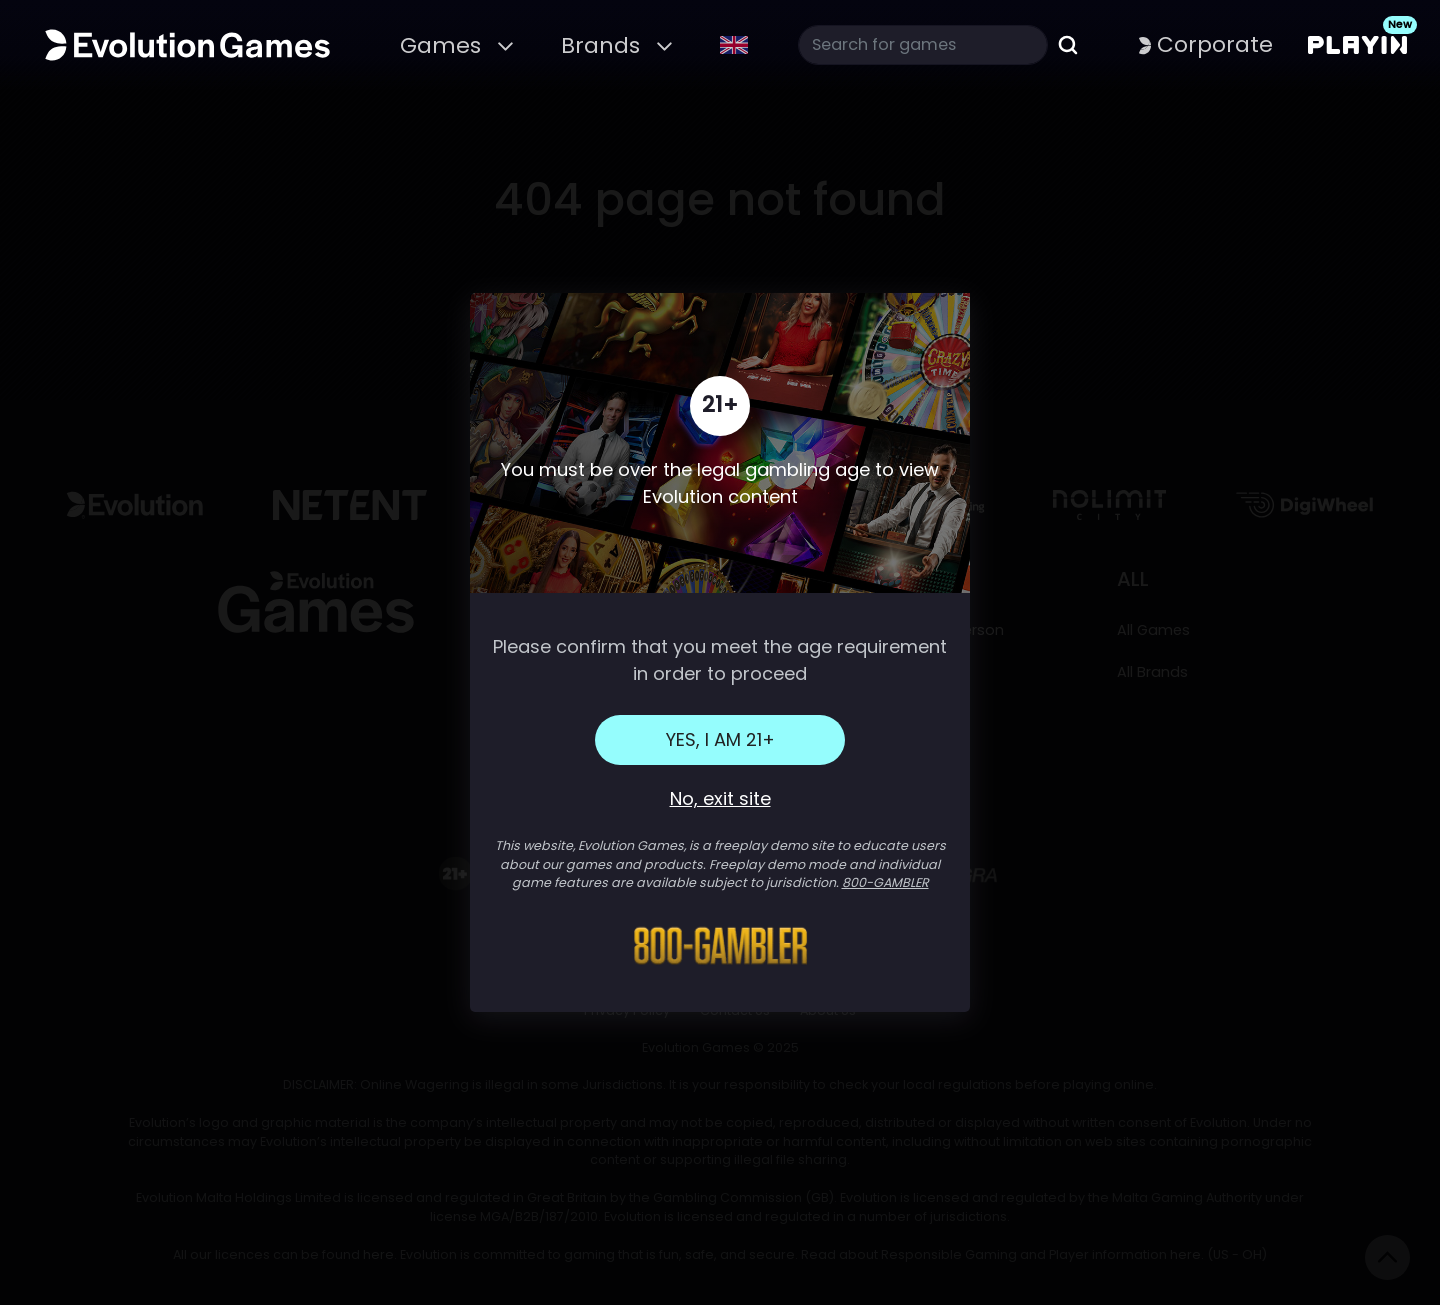 The image size is (1440, 1305). I want to click on [Search], so click(923, 45).